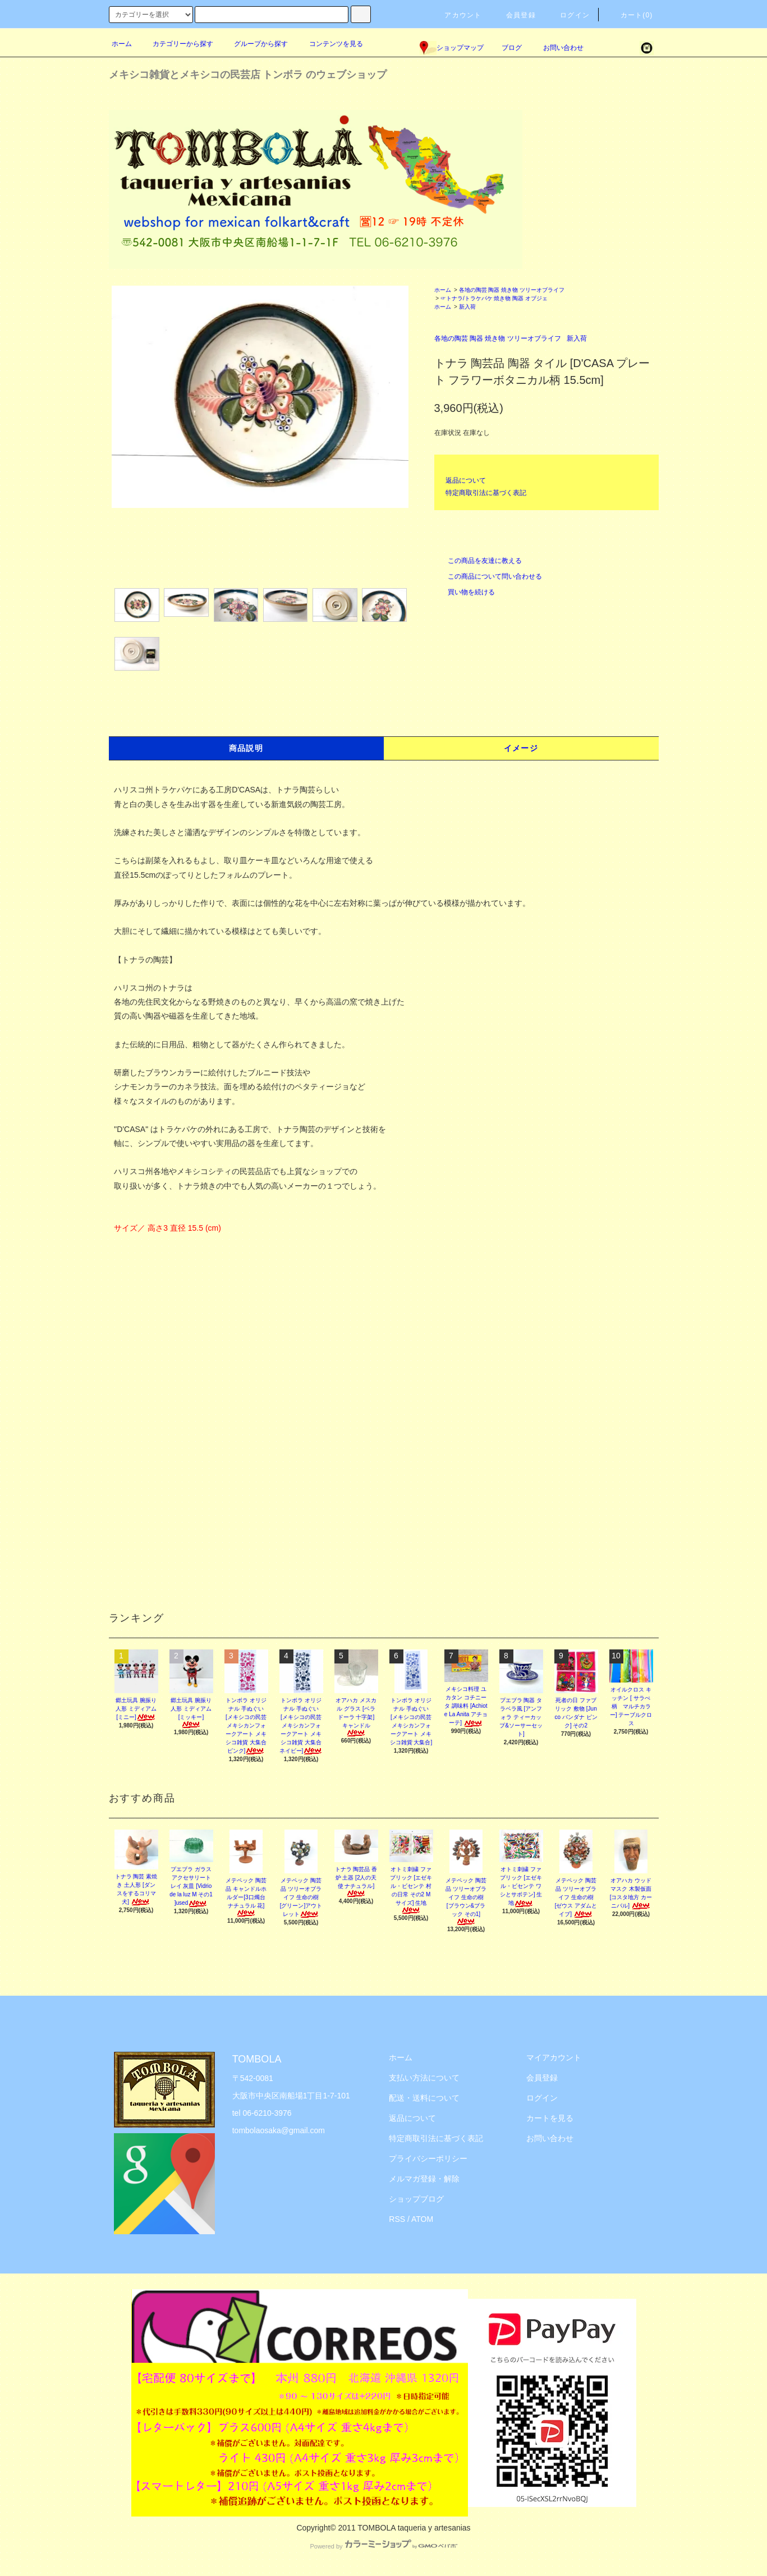 This screenshot has width=767, height=2576. Describe the element at coordinates (494, 298) in the screenshot. I see `☞トナラ/トラケパケ 焼き物 陶器 オブジェ` at that location.